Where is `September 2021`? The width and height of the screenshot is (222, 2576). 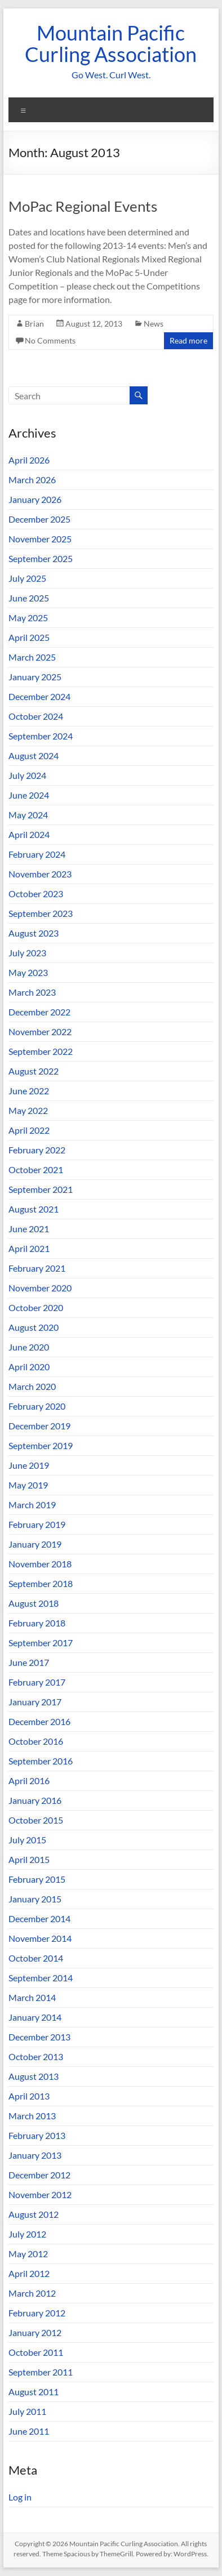
September 2021 is located at coordinates (40, 1189).